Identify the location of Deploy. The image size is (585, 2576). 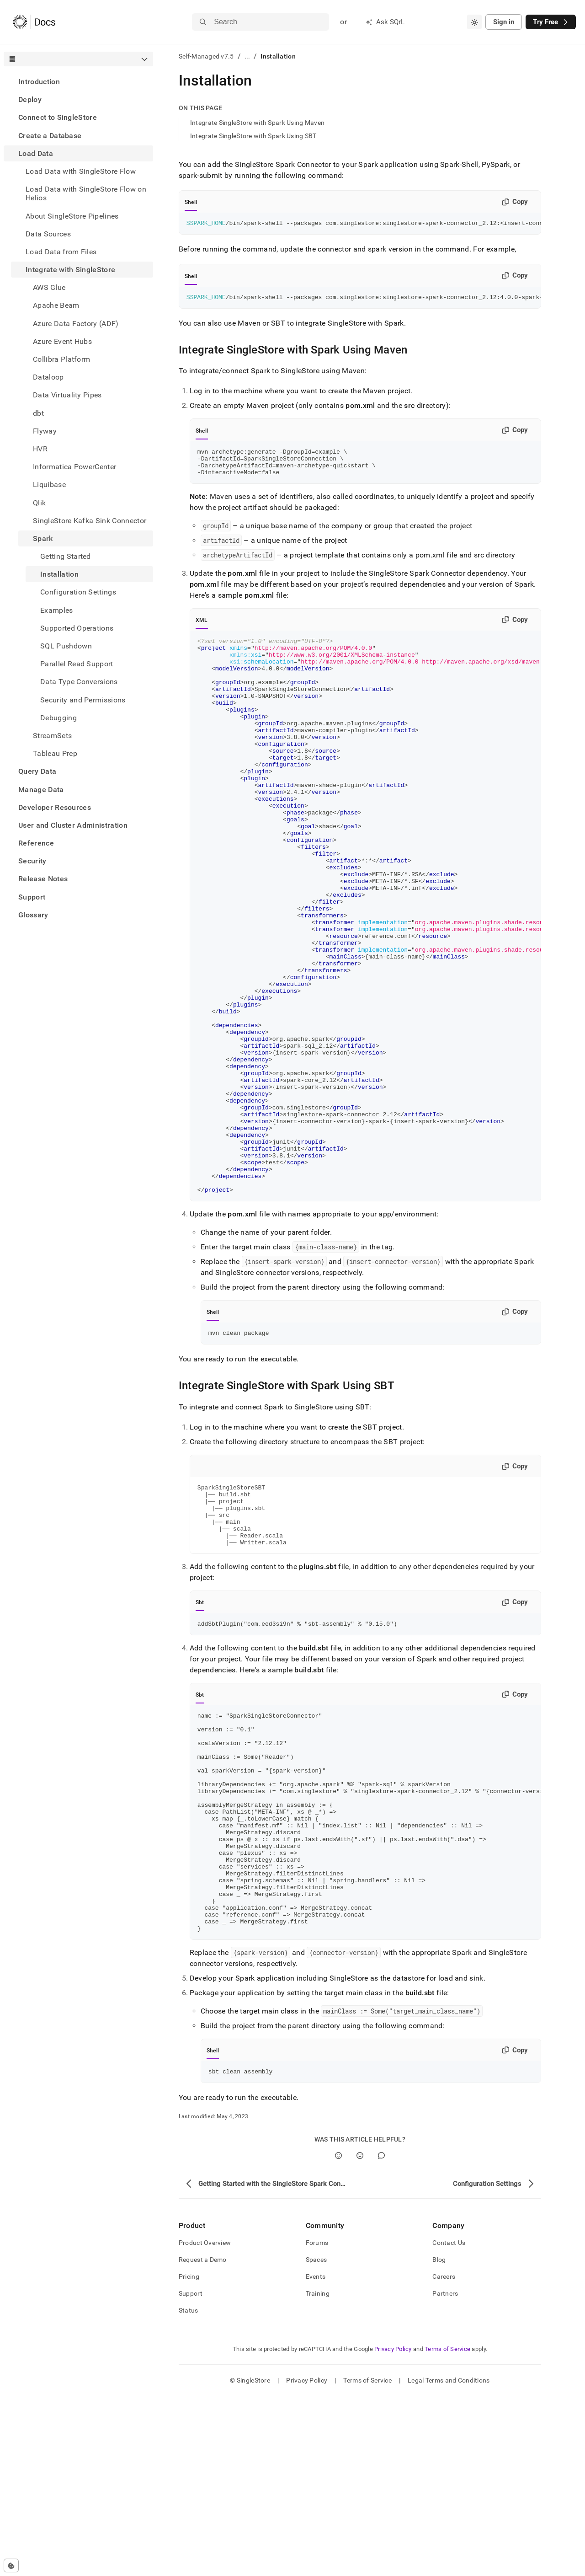
(30, 99).